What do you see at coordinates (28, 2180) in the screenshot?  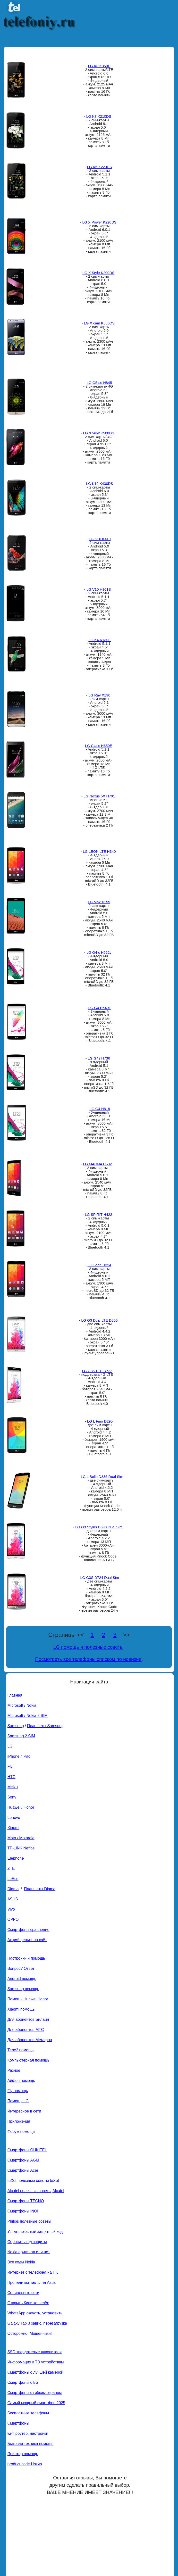 I see `teXet полезные советы` at bounding box center [28, 2180].